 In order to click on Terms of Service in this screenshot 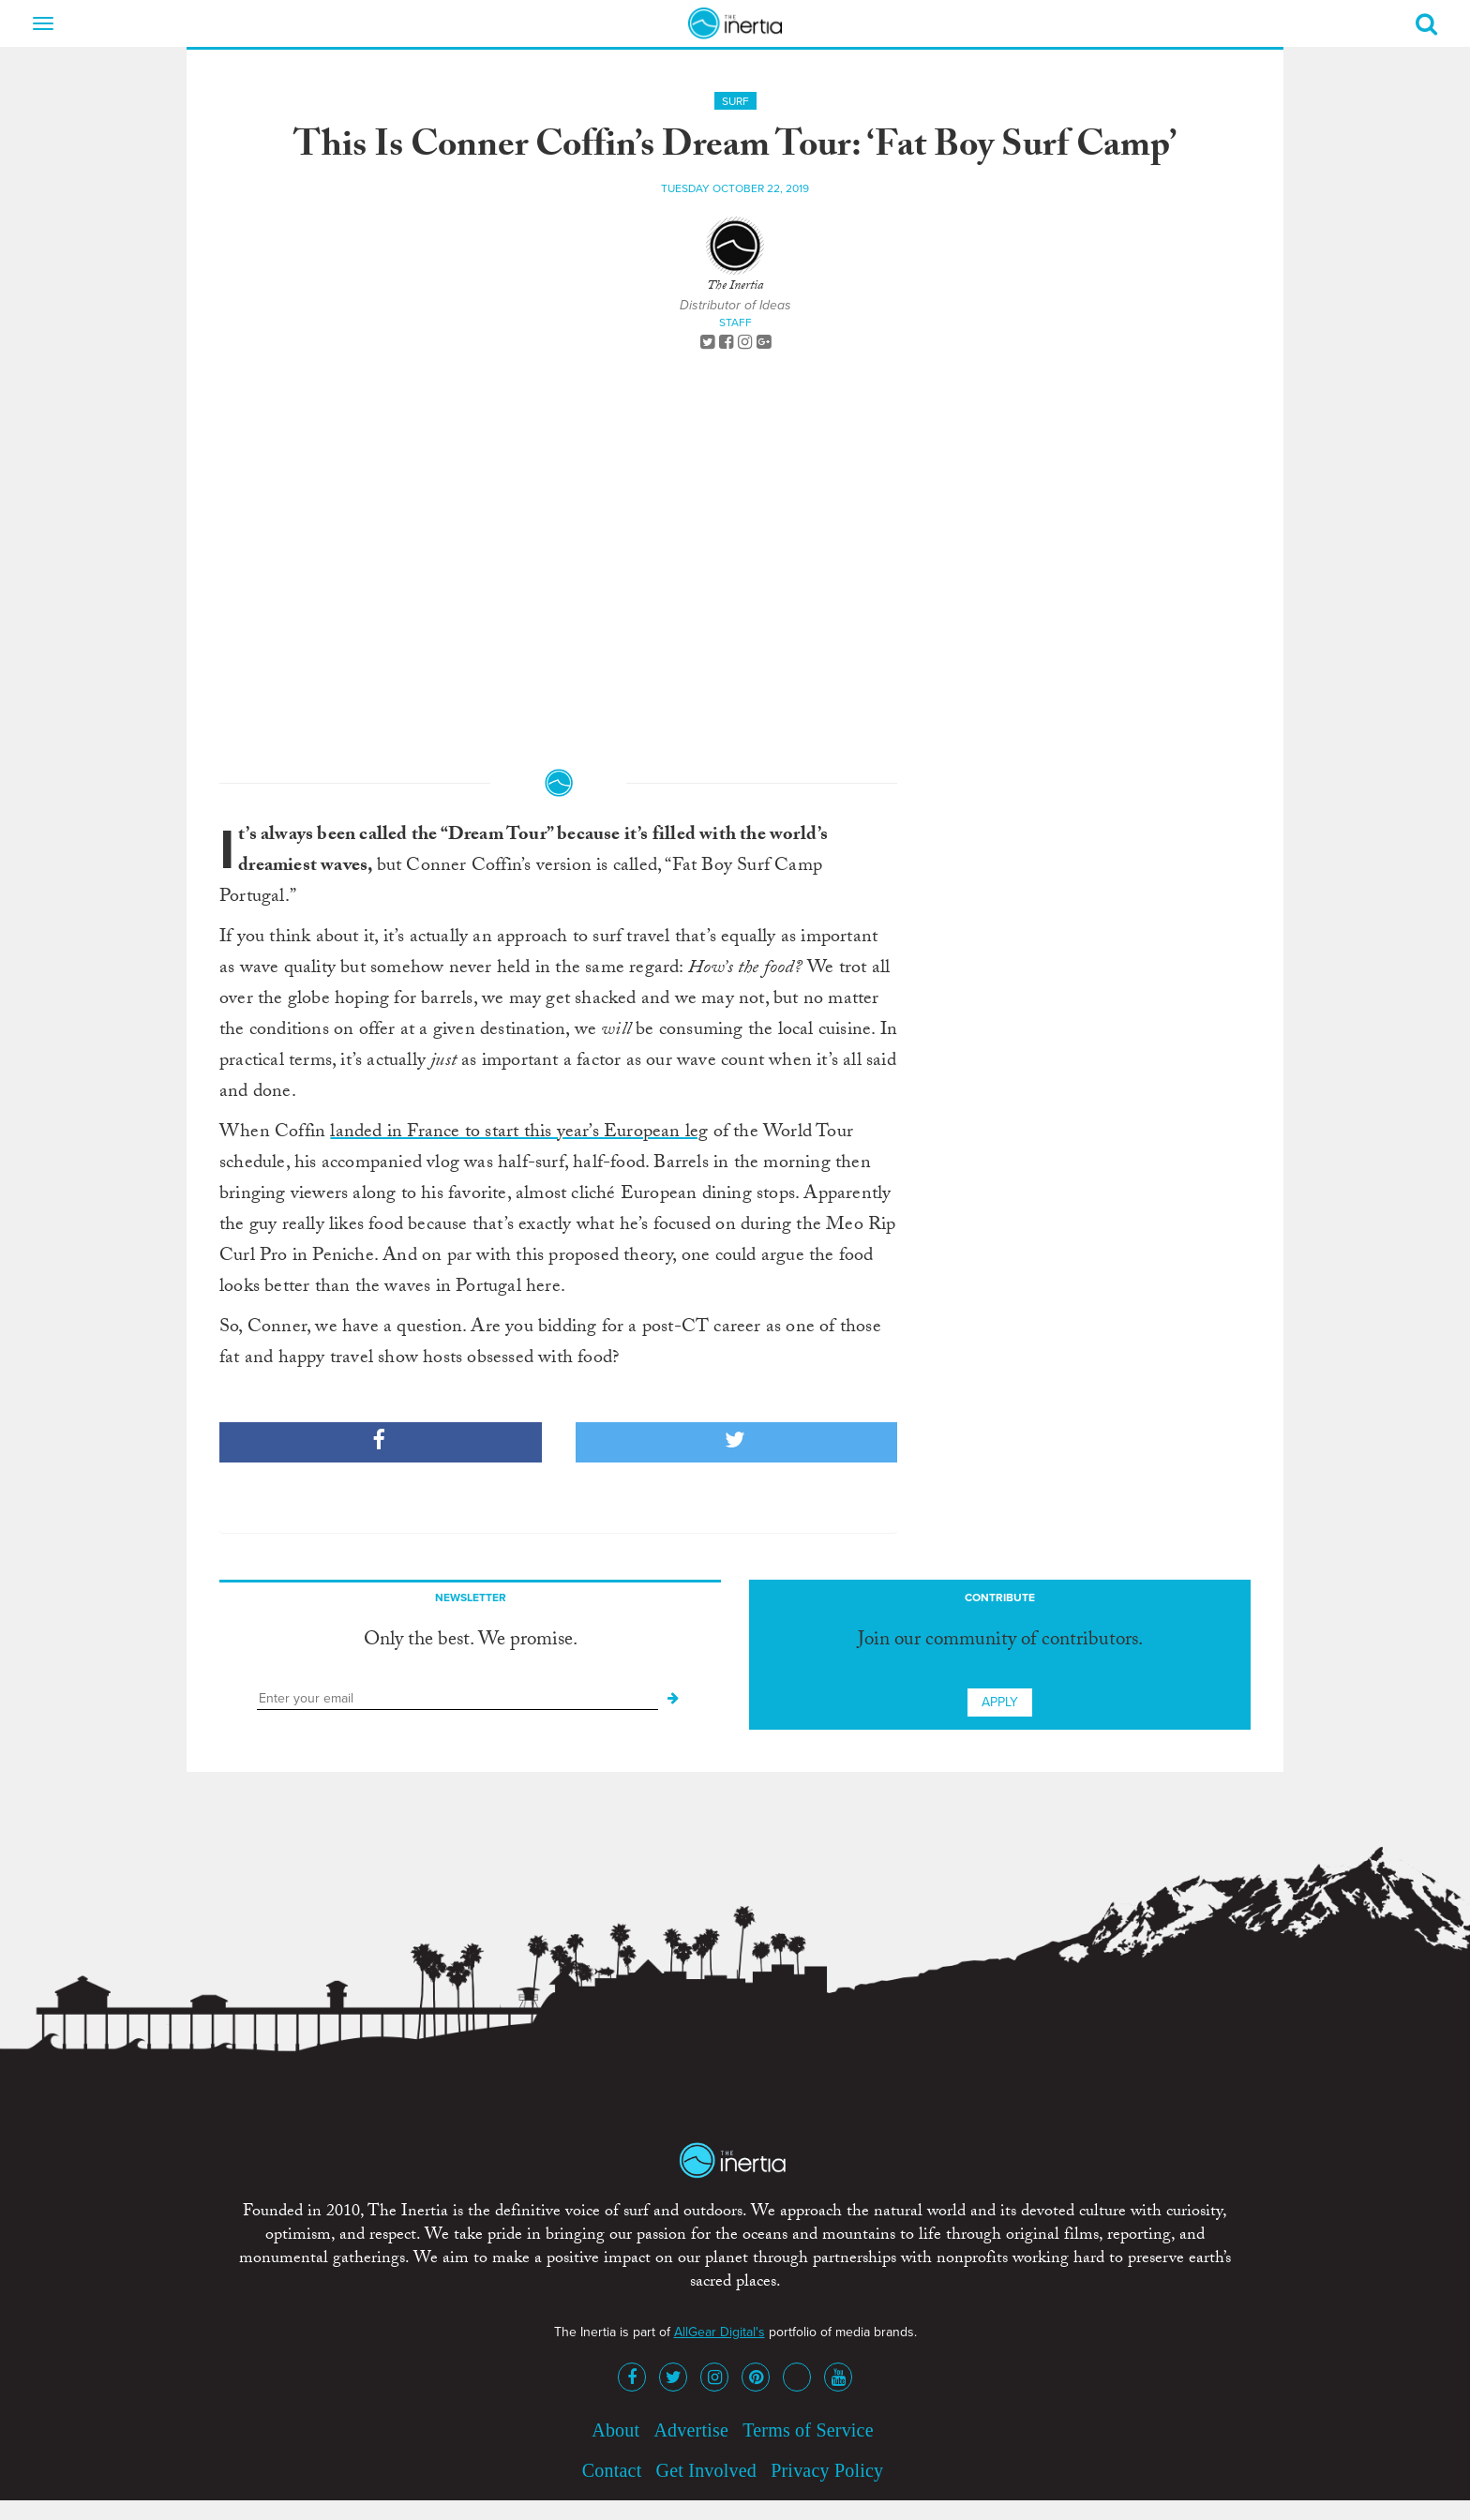, I will do `click(808, 2430)`.